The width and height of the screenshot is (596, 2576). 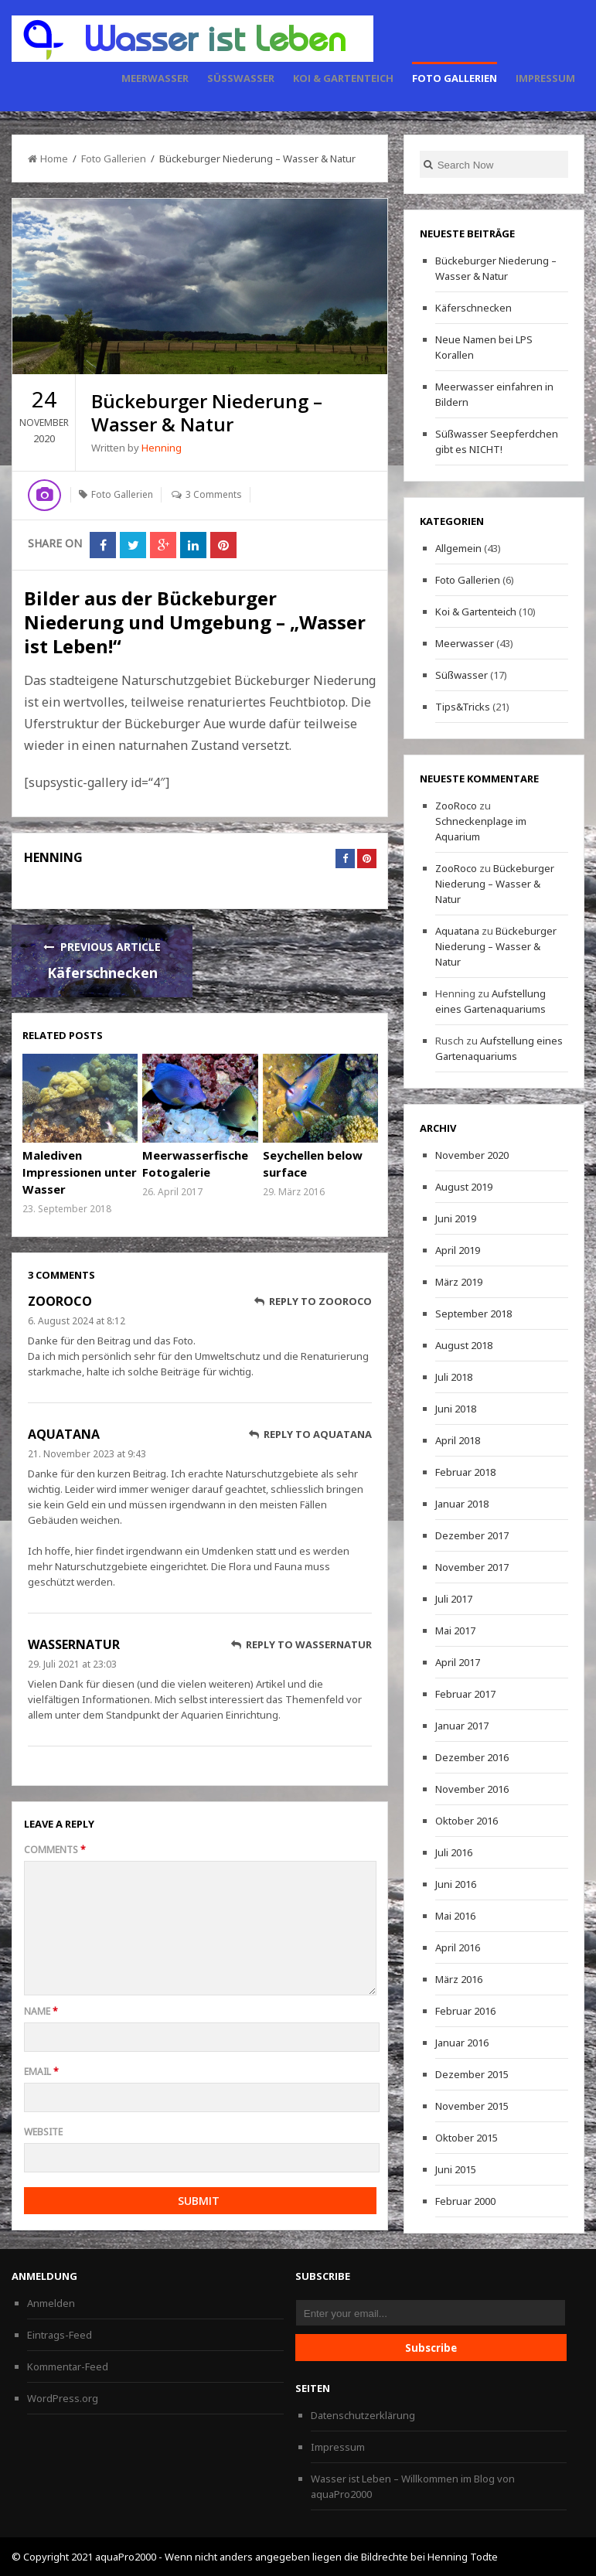 What do you see at coordinates (59, 2335) in the screenshot?
I see `Eintrags-Feed` at bounding box center [59, 2335].